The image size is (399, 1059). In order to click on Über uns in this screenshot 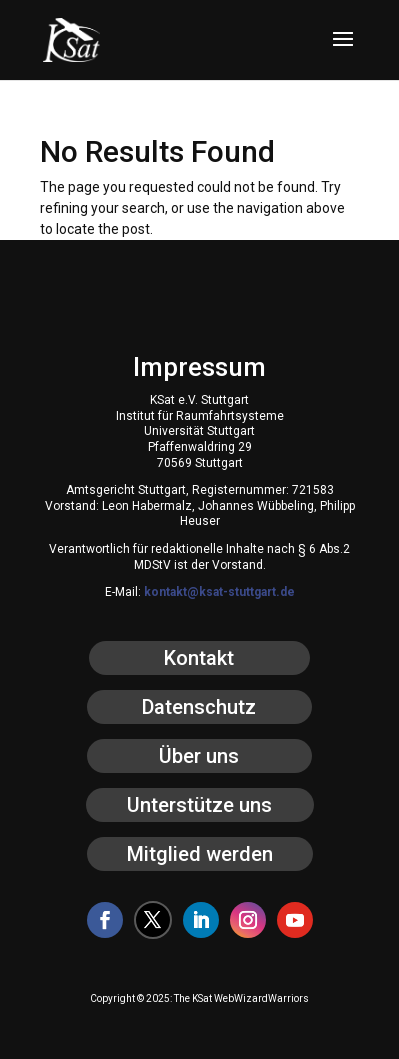, I will do `click(199, 756)`.